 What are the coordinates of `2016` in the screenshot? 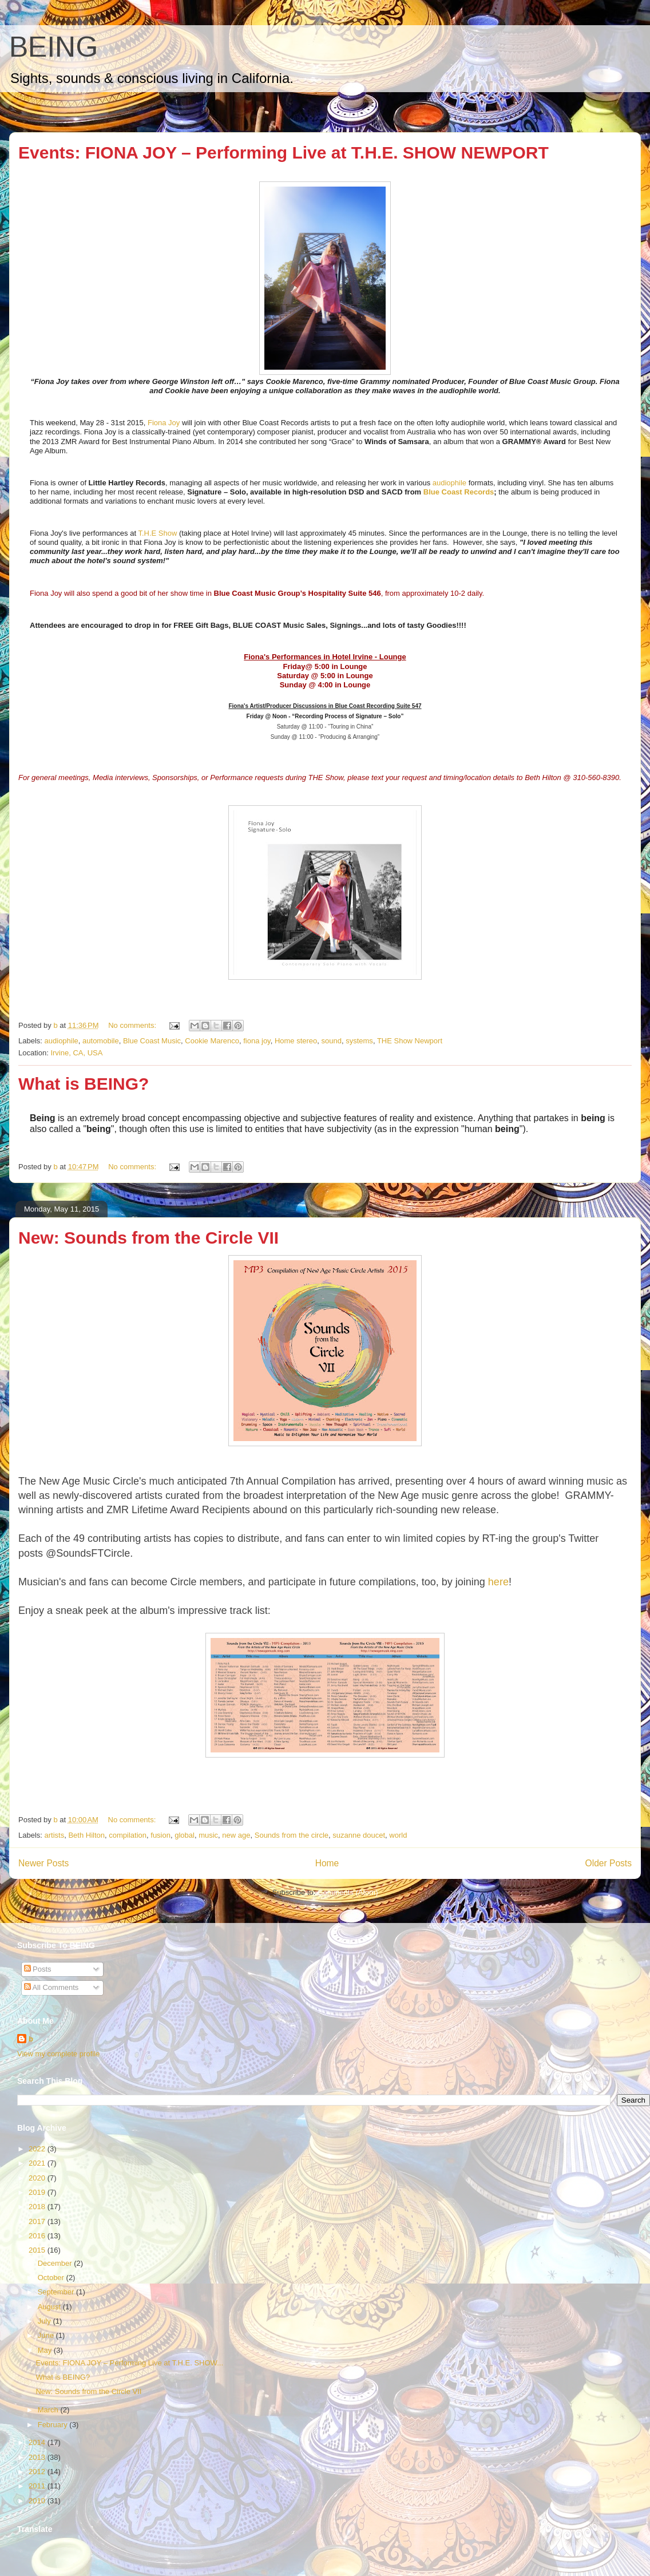 It's located at (38, 2235).